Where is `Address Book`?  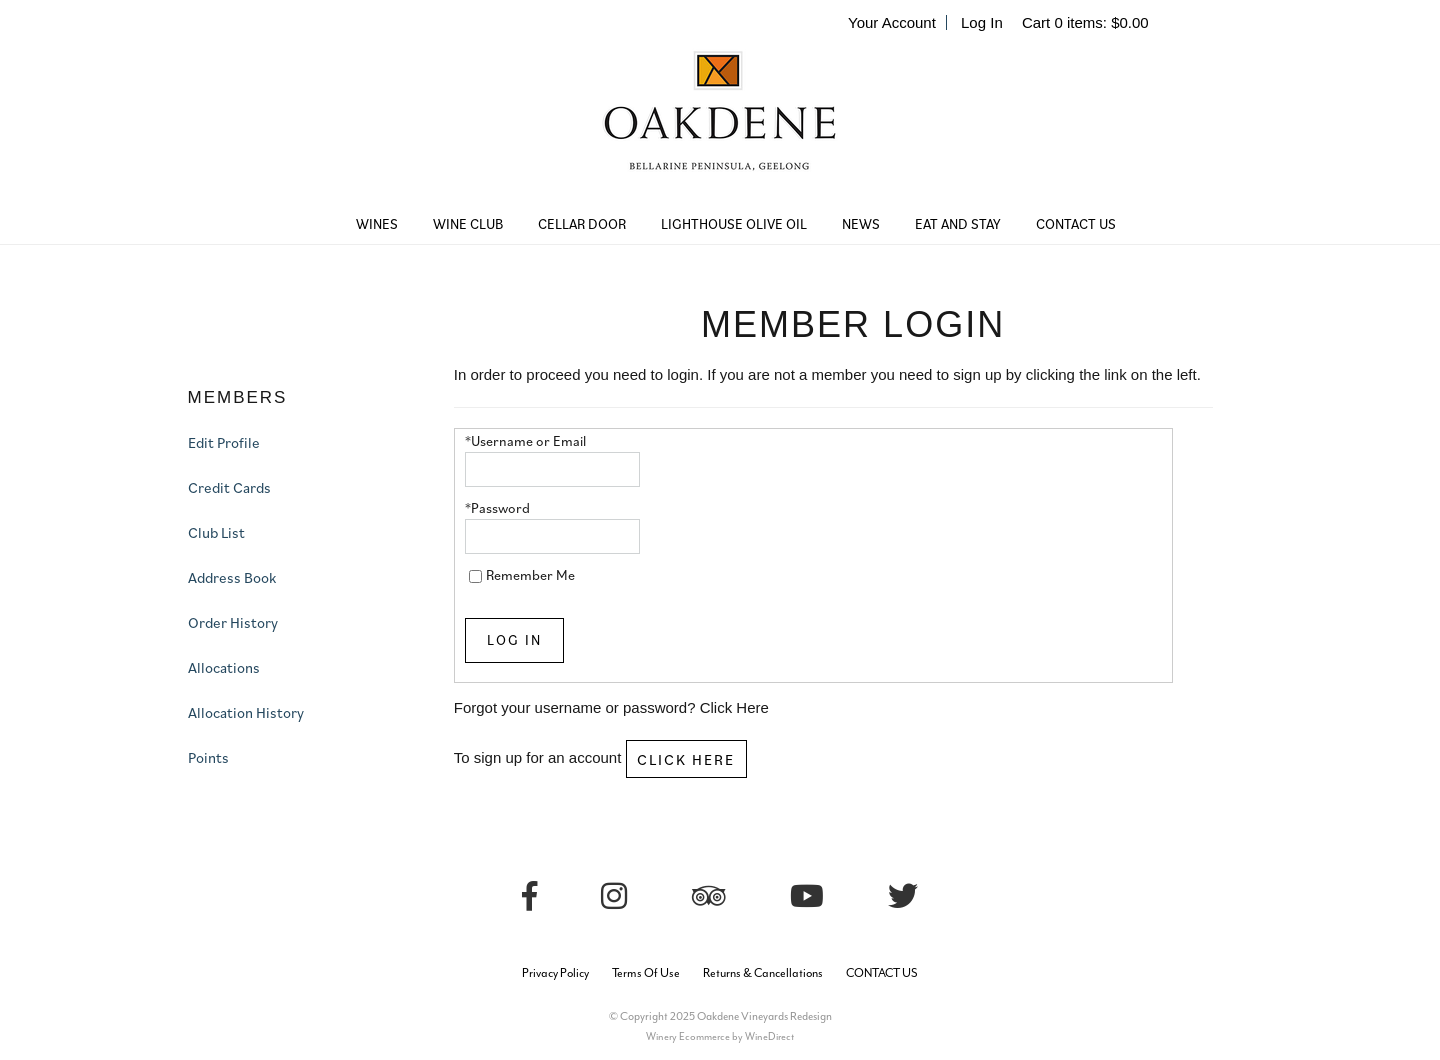 Address Book is located at coordinates (232, 577).